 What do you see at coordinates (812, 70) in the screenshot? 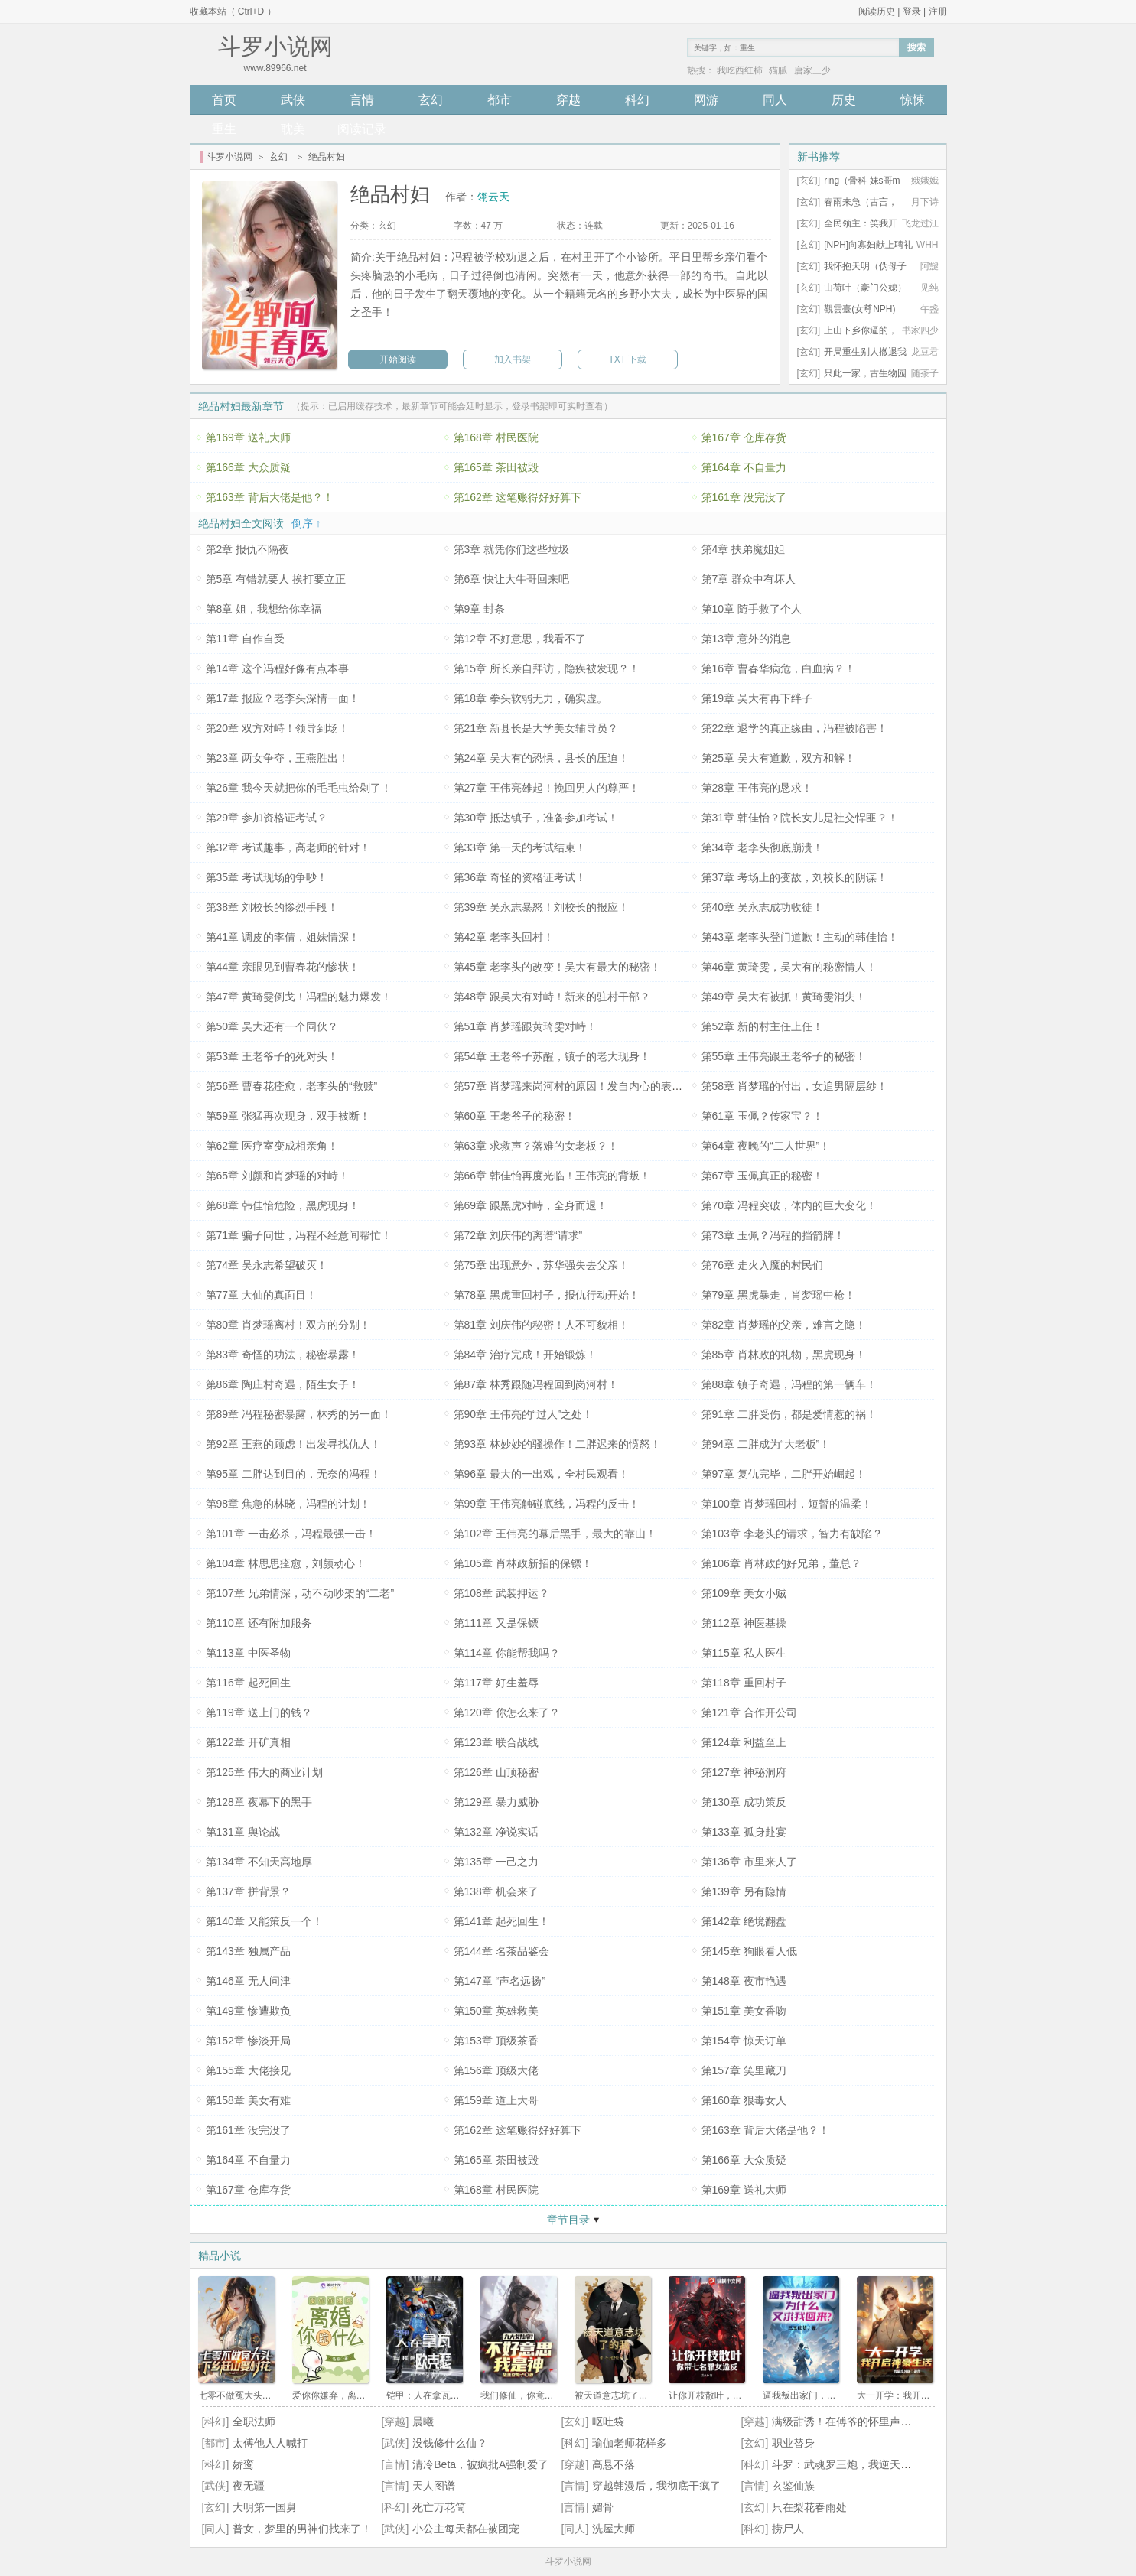
I see `唐家三少` at bounding box center [812, 70].